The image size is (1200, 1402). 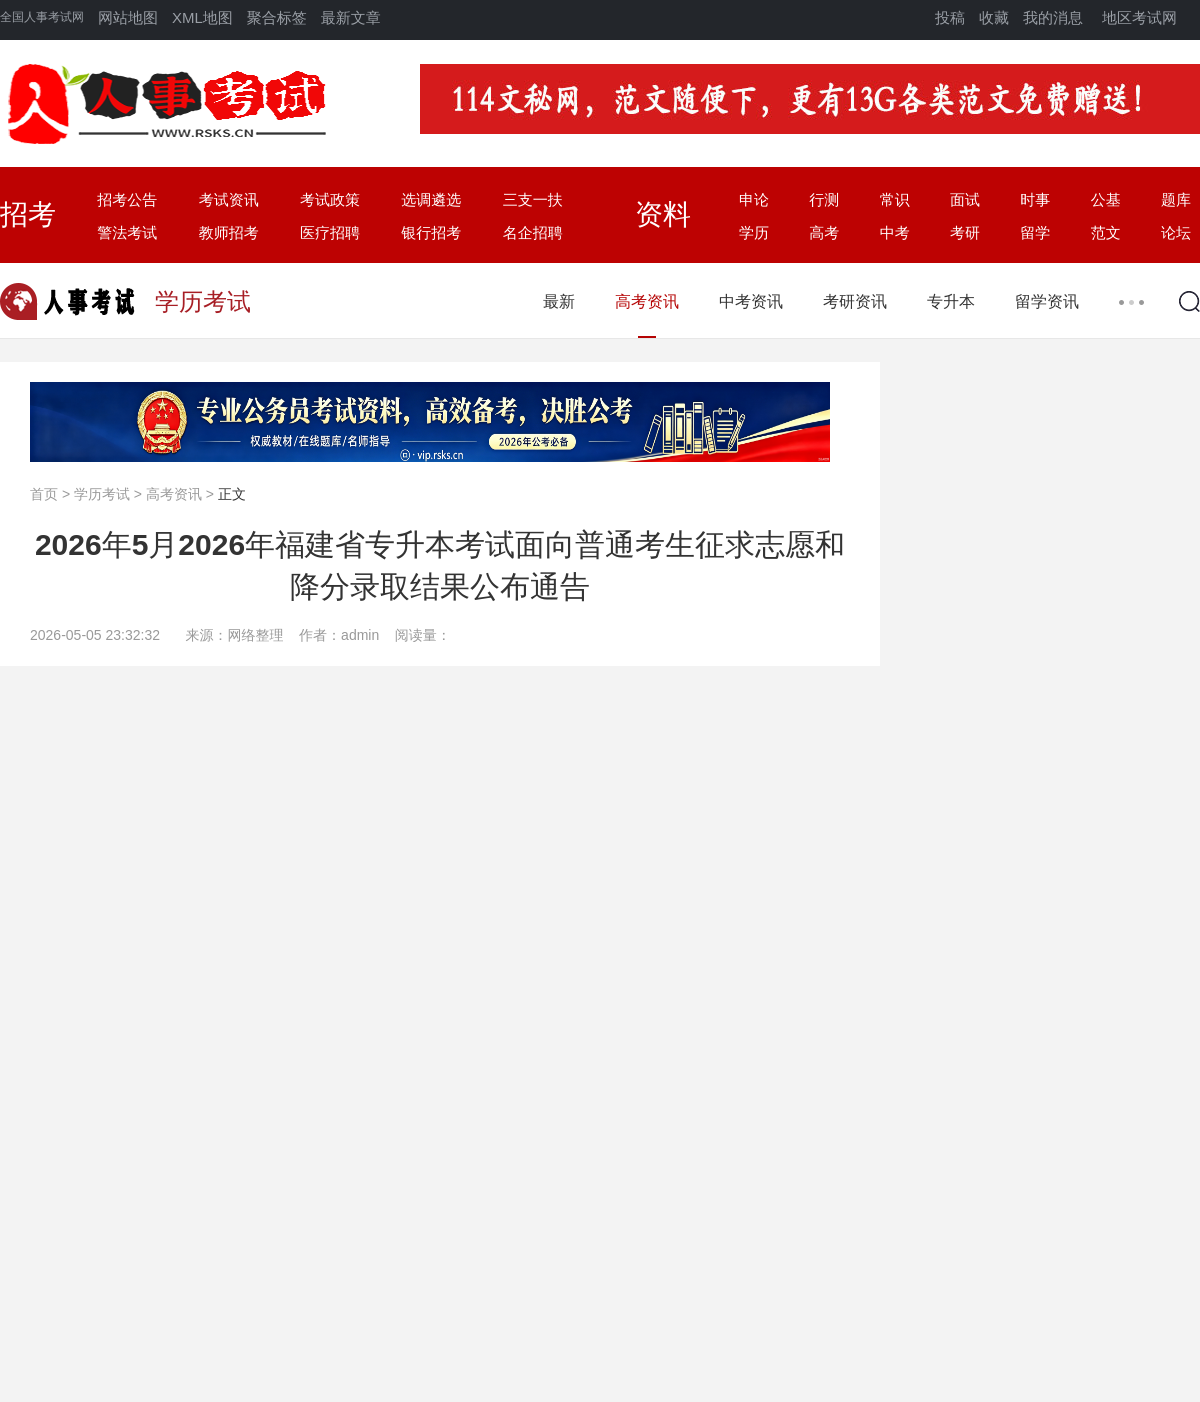 What do you see at coordinates (647, 301) in the screenshot?
I see `高考资讯` at bounding box center [647, 301].